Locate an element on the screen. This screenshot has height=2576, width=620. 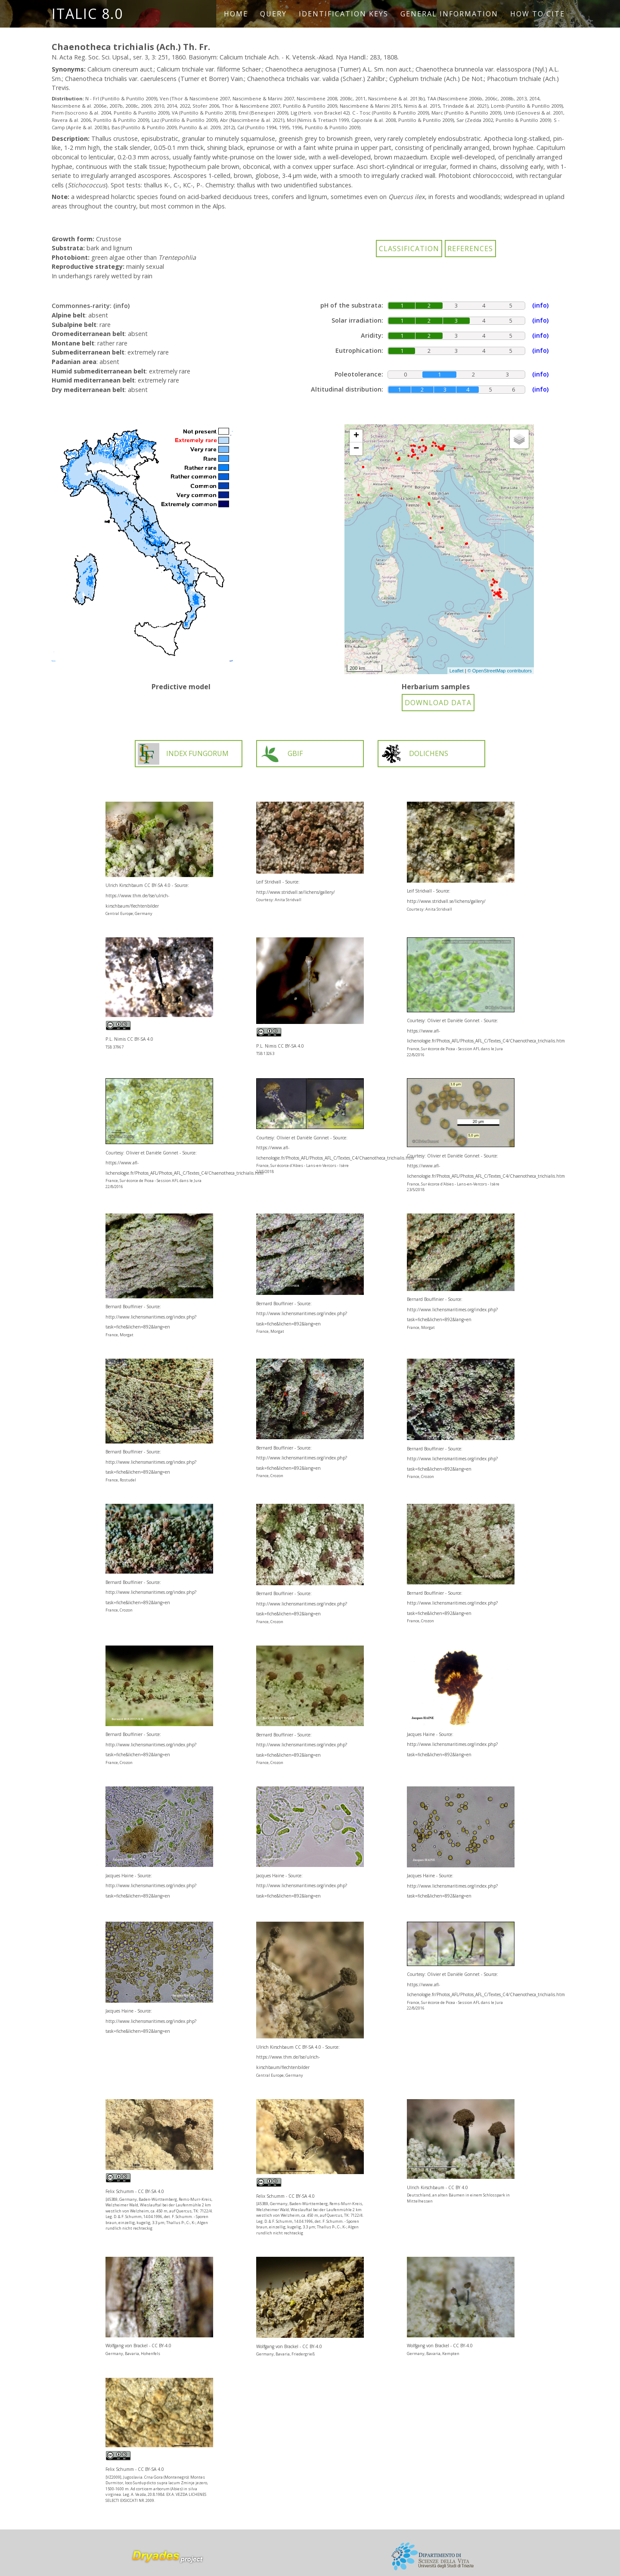
INDEX FUNGORUM is located at coordinates (183, 754).